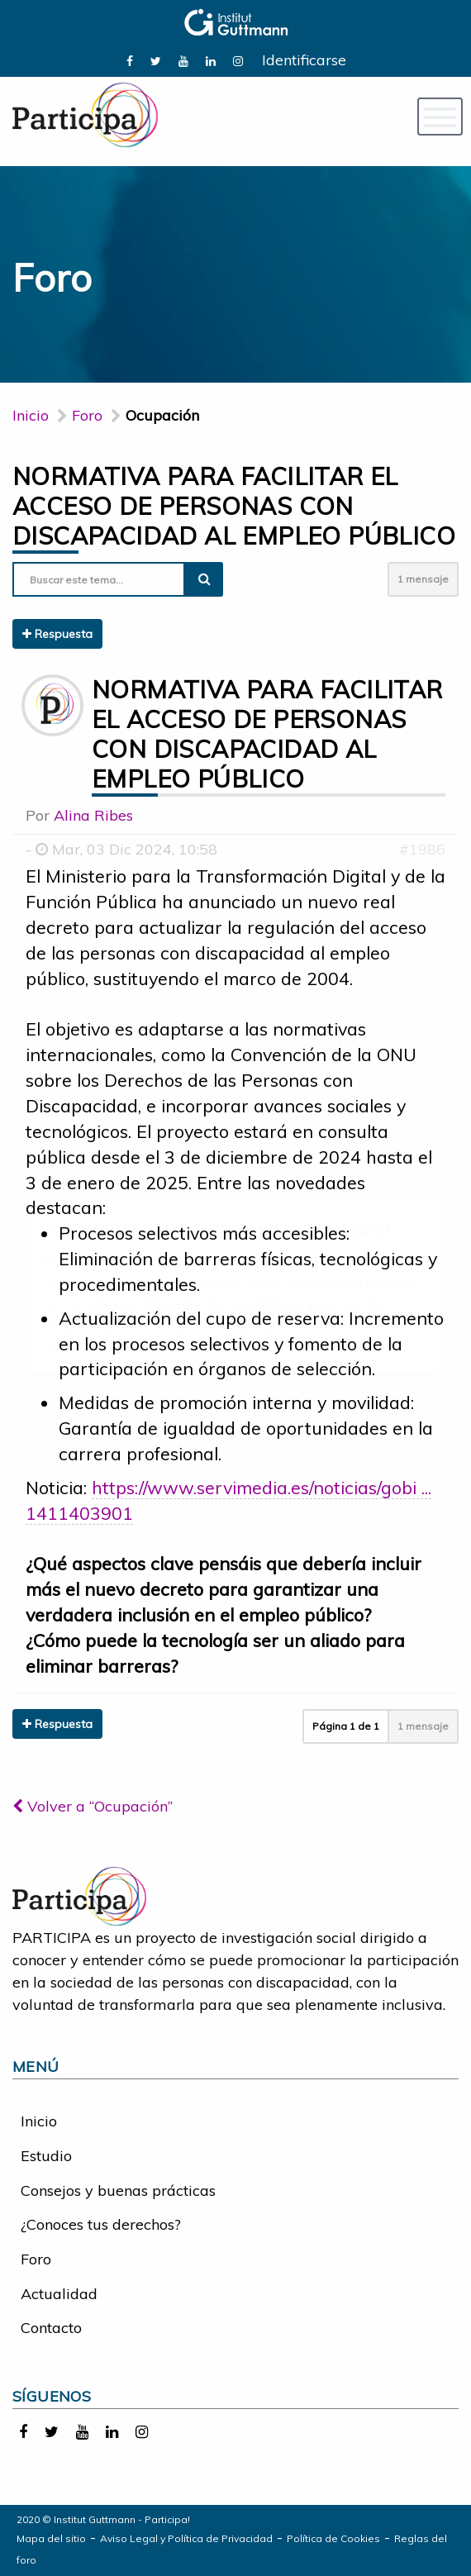  What do you see at coordinates (422, 849) in the screenshot?
I see `#1986` at bounding box center [422, 849].